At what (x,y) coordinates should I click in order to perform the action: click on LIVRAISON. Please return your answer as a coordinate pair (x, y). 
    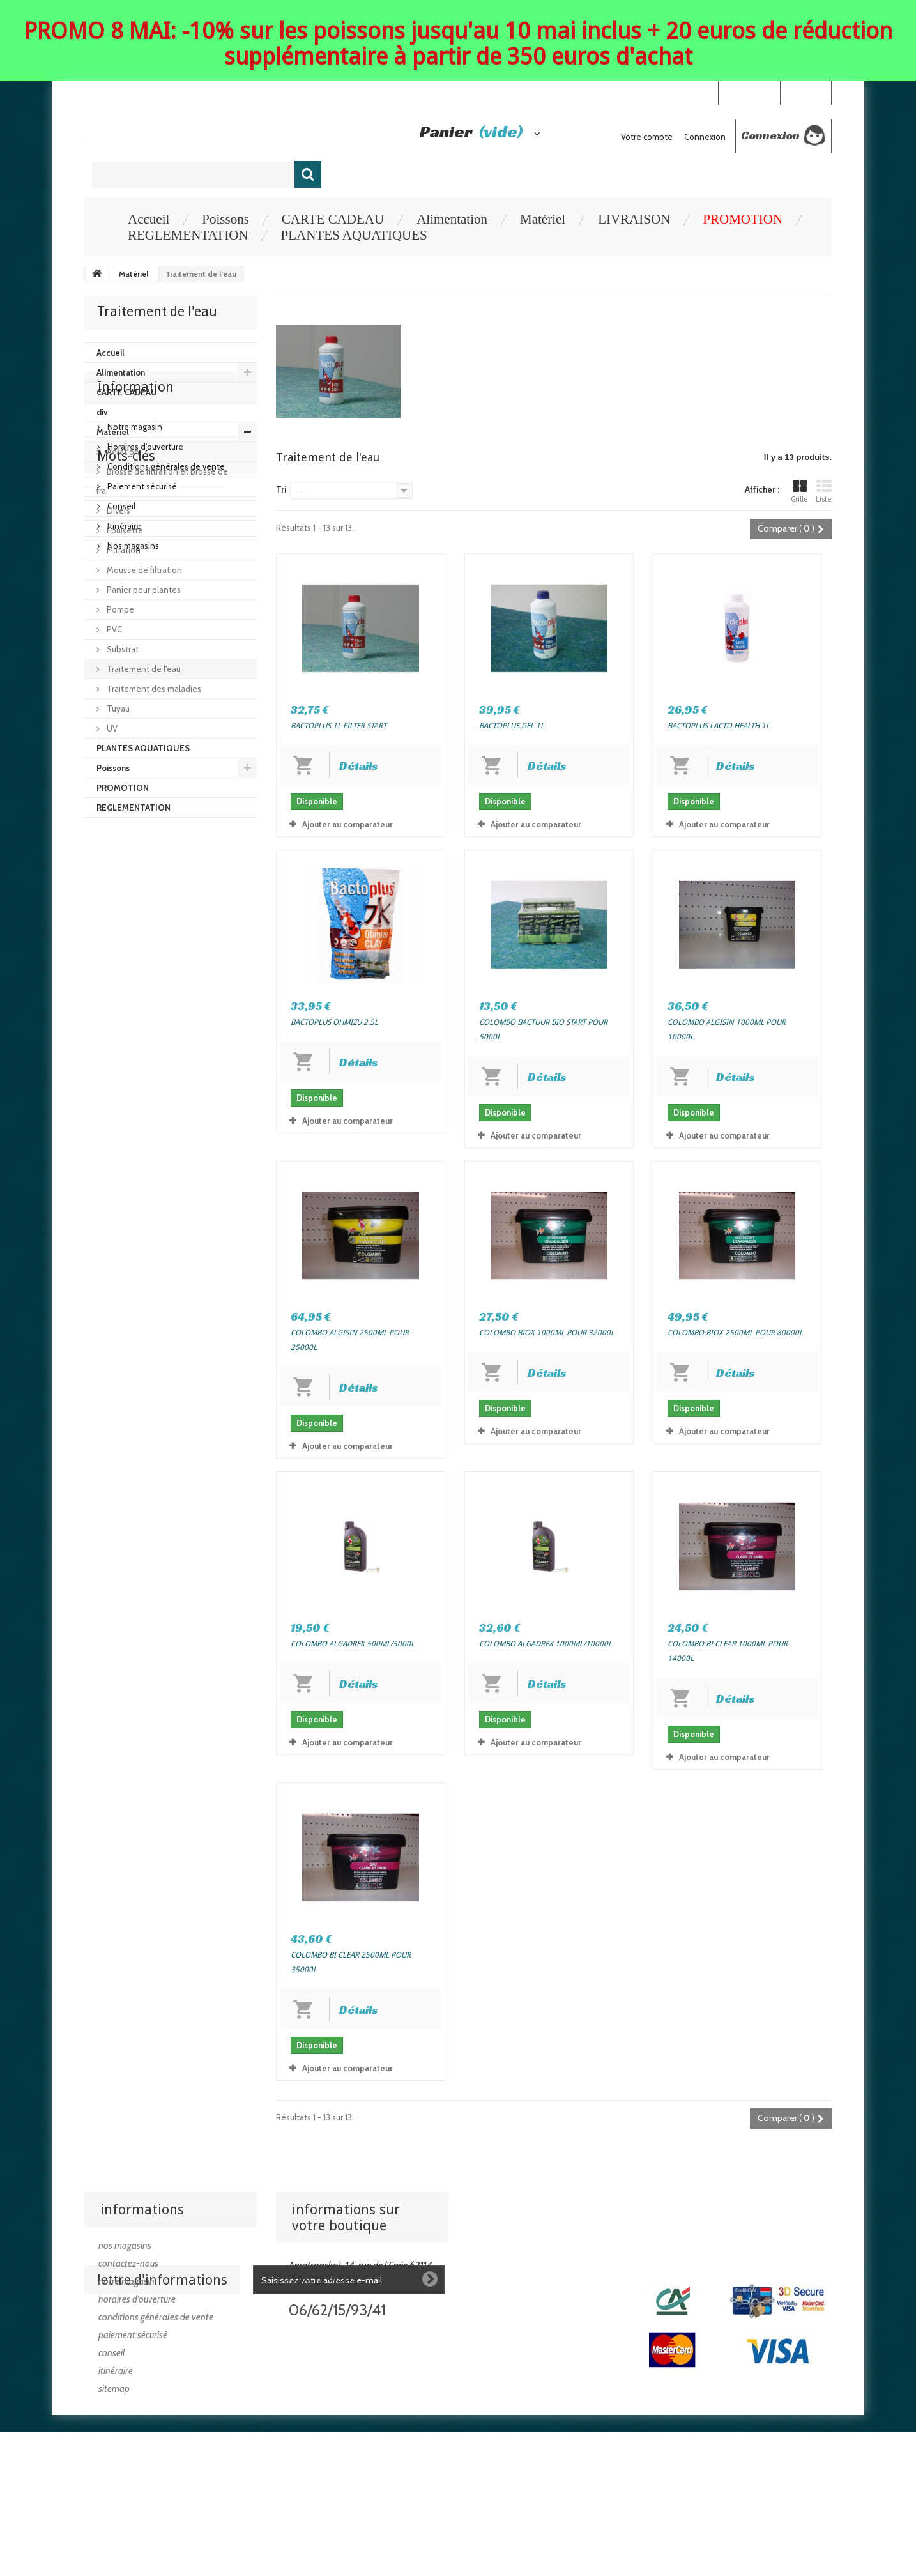
    Looking at the image, I should click on (634, 219).